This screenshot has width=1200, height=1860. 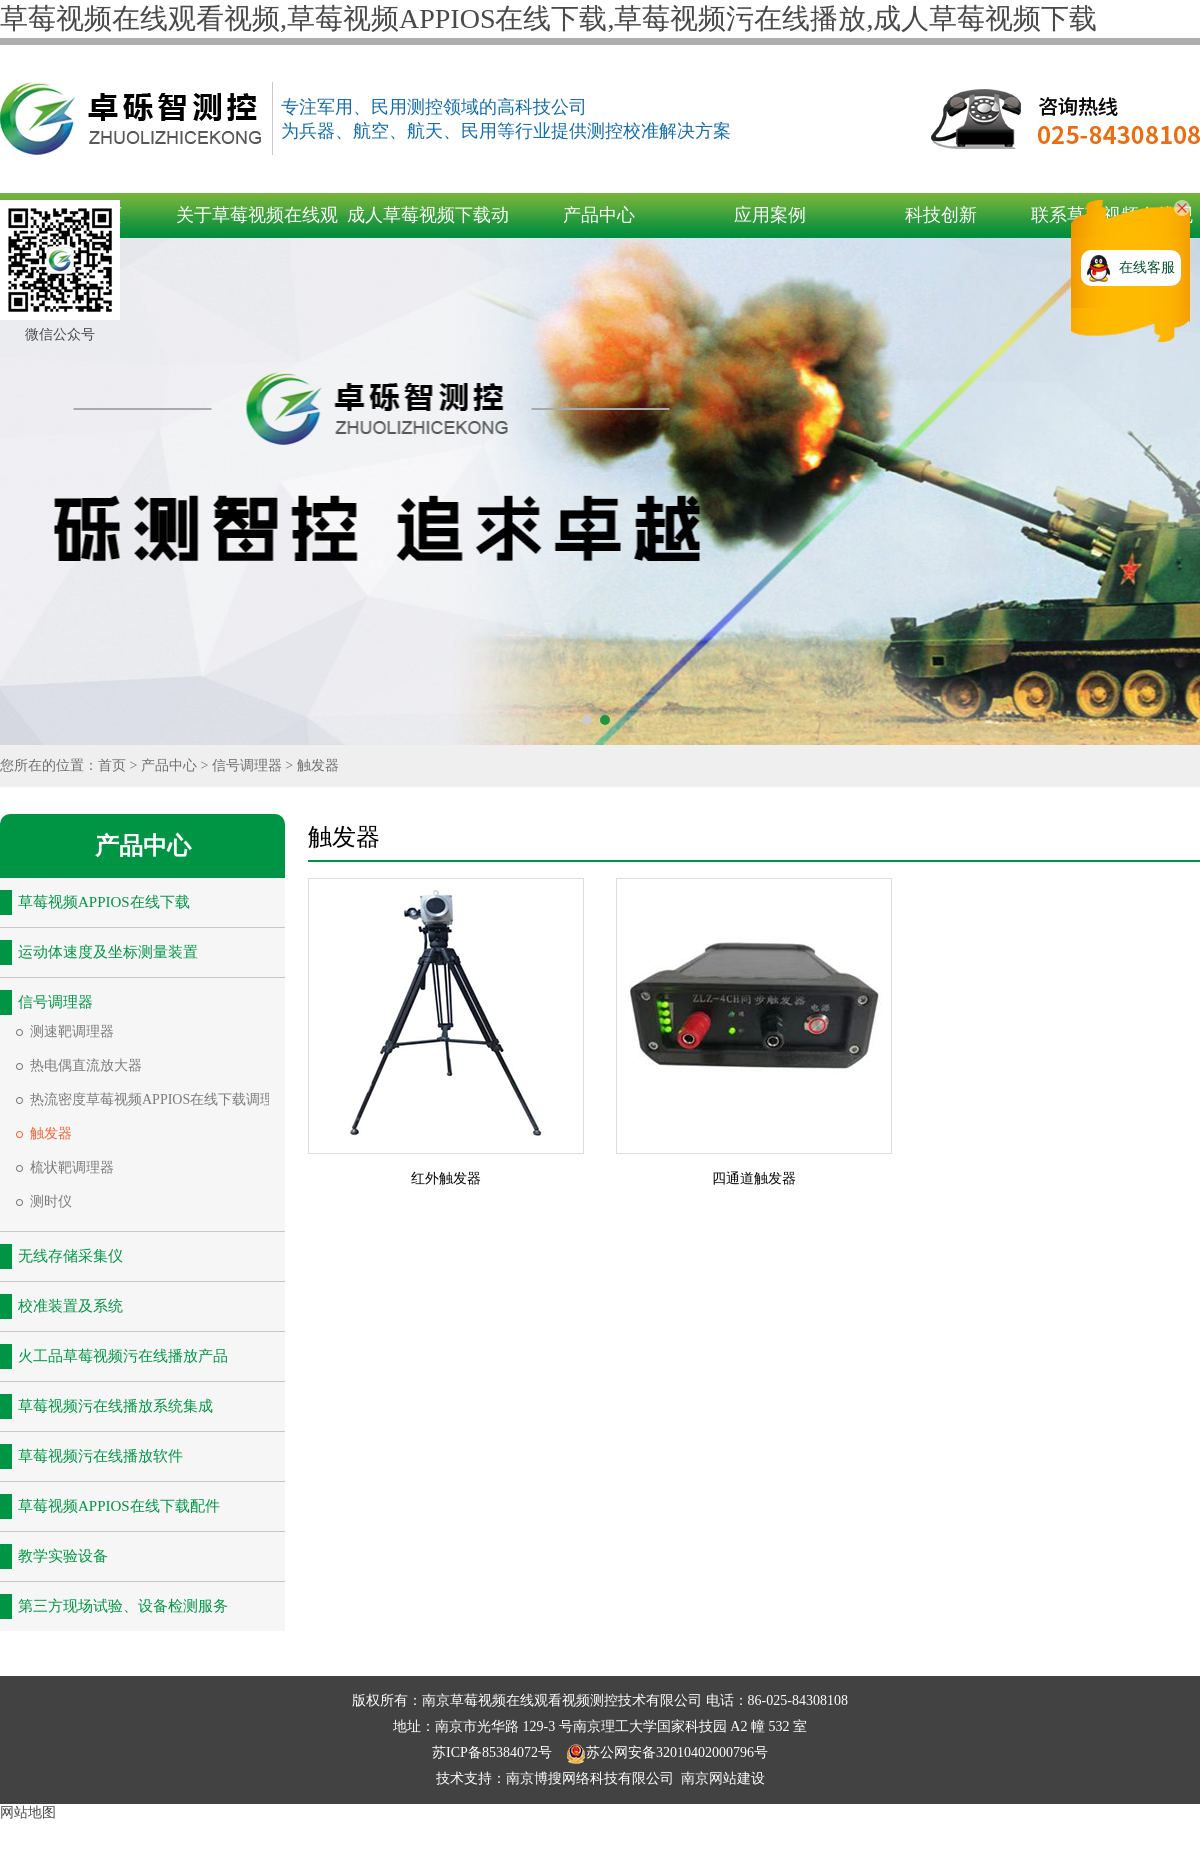 What do you see at coordinates (104, 902) in the screenshot?
I see `草莓视频APPIOS在线下载` at bounding box center [104, 902].